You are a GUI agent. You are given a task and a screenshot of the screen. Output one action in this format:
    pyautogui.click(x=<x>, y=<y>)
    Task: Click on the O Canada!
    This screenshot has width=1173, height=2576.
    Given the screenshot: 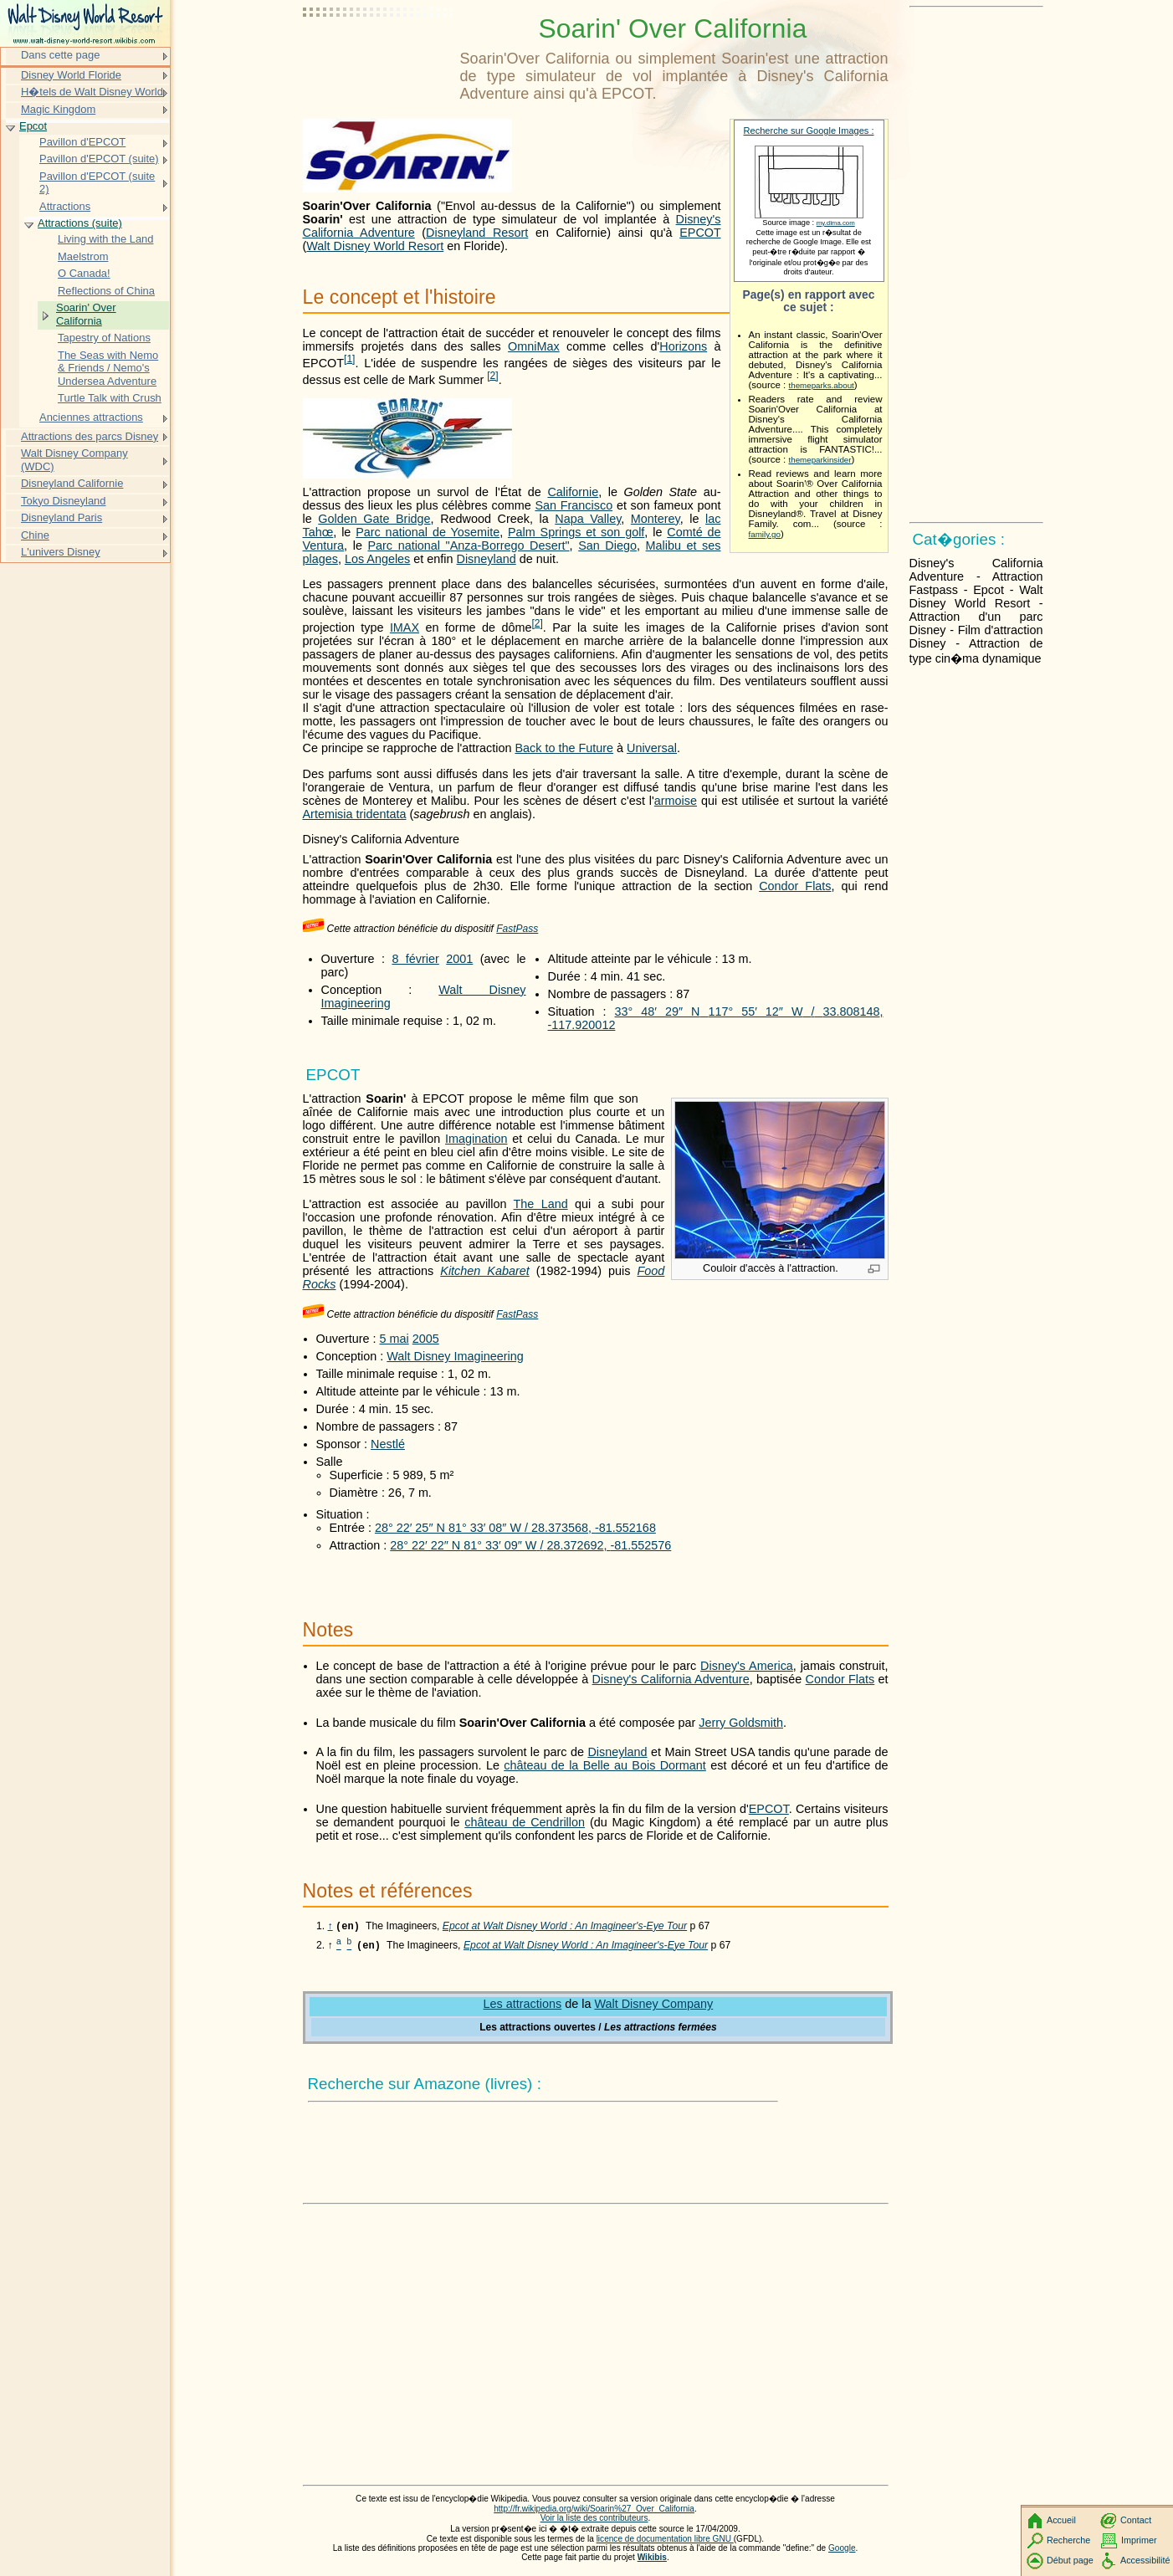 What is the action you would take?
    pyautogui.click(x=84, y=273)
    